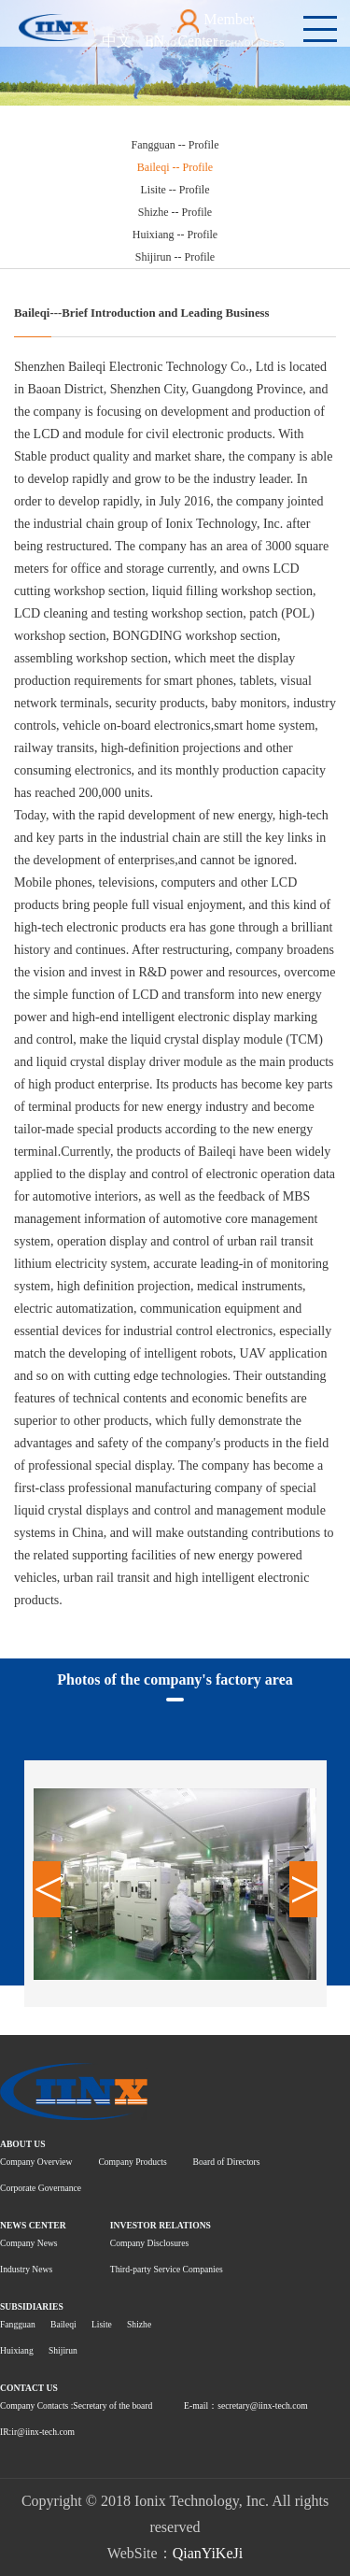  I want to click on Company Overview, so click(36, 2161).